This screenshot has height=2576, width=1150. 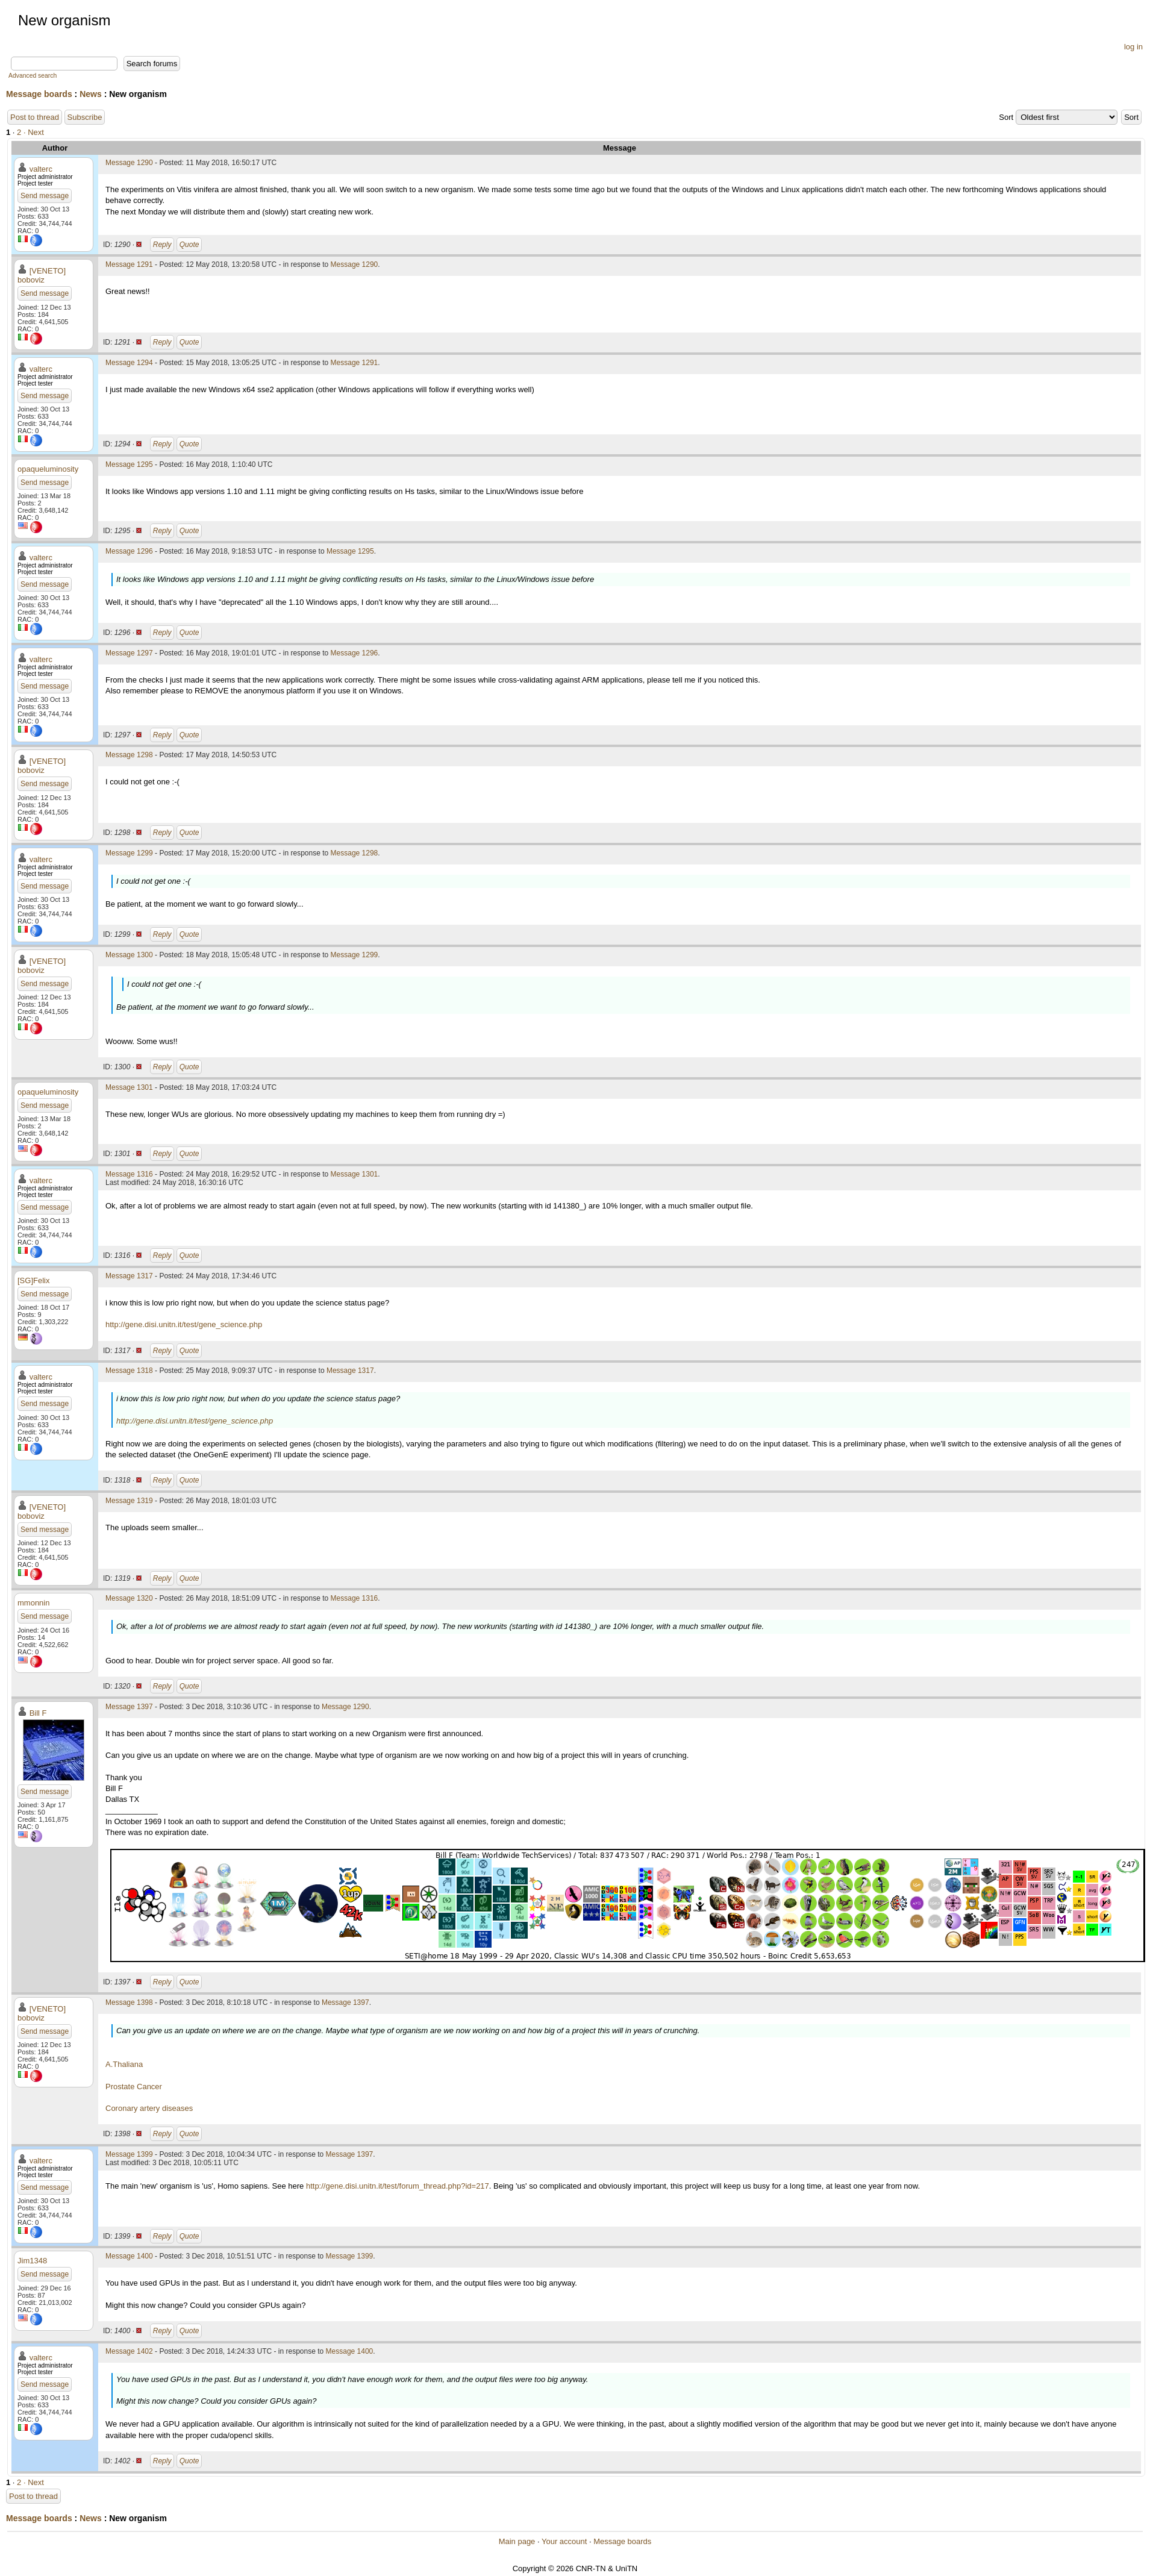 What do you see at coordinates (129, 551) in the screenshot?
I see `Message 1296` at bounding box center [129, 551].